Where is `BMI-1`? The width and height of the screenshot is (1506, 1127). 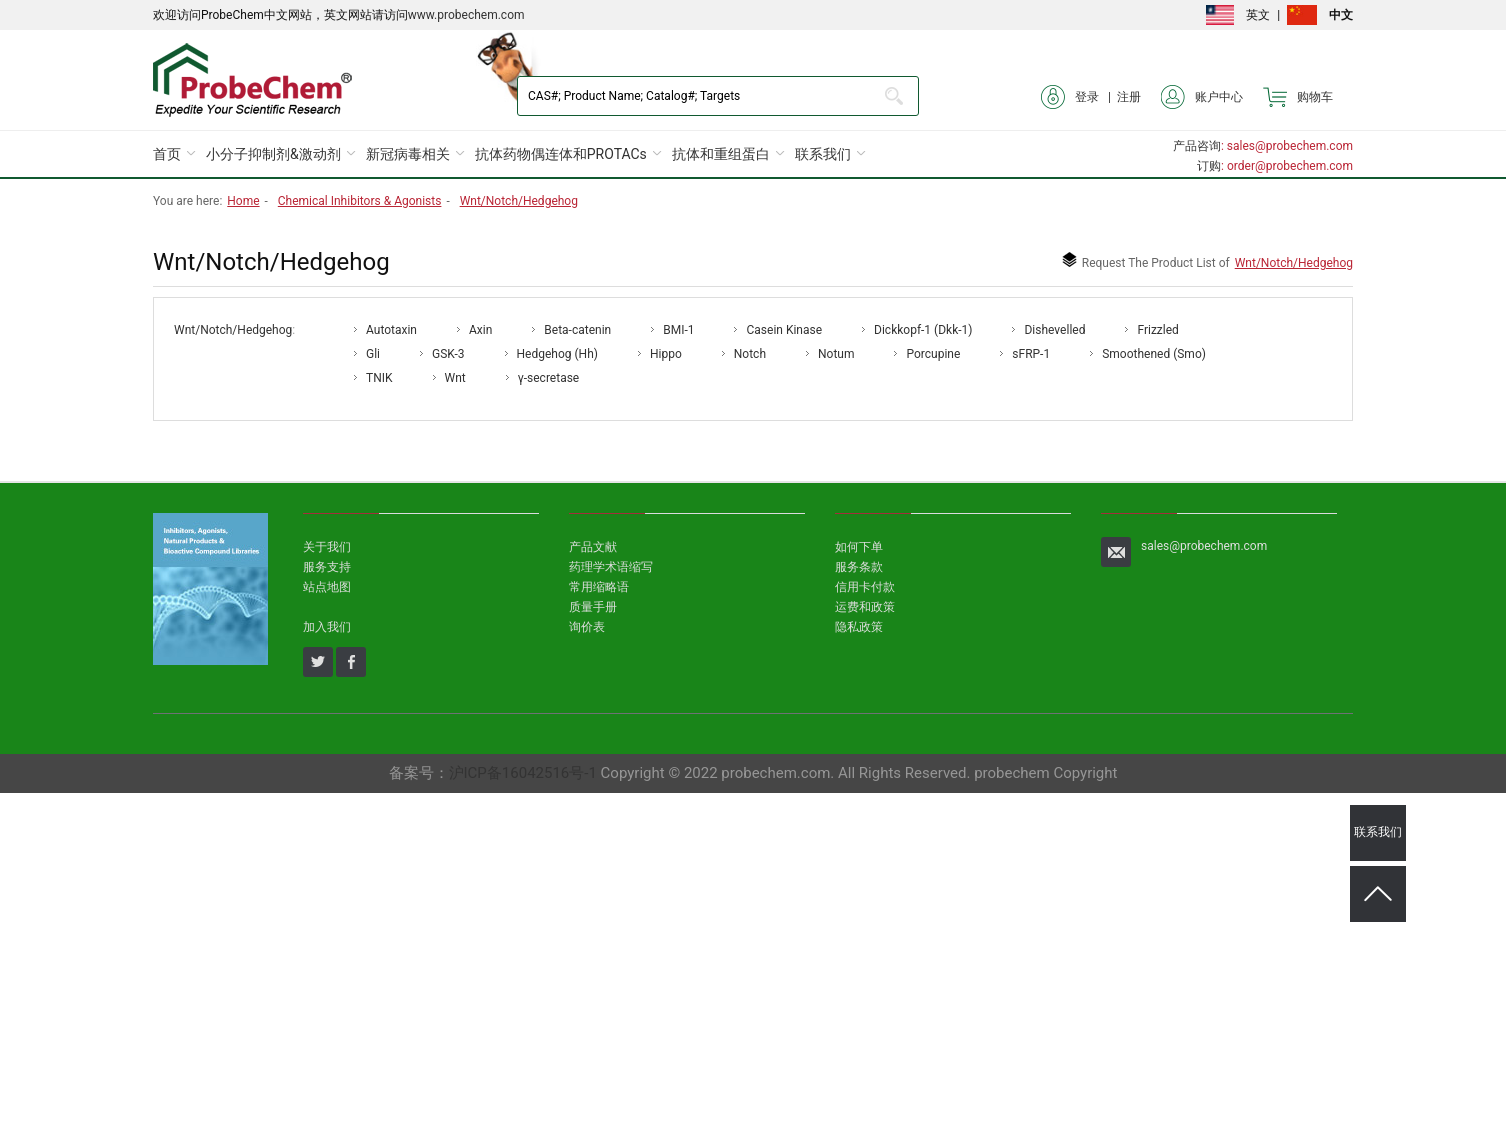
BMI-1 is located at coordinates (678, 330).